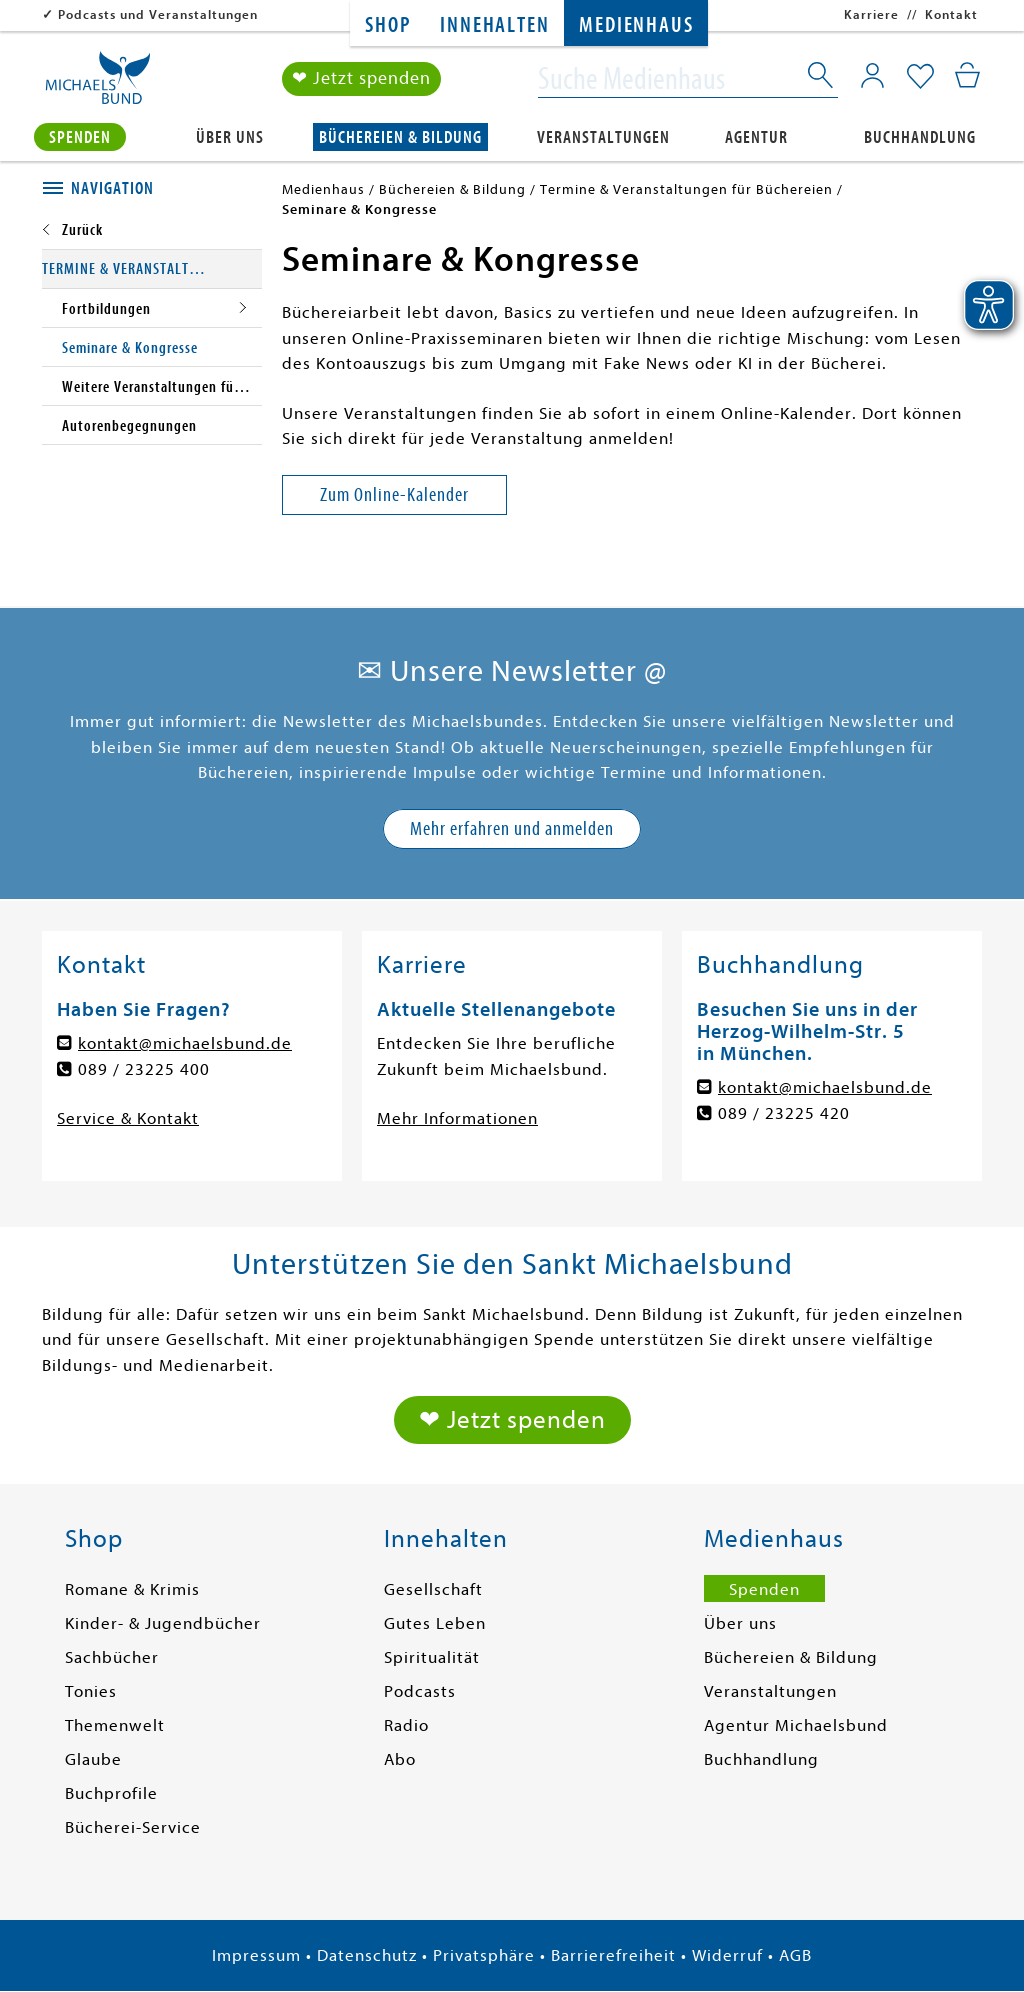  Describe the element at coordinates (920, 77) in the screenshot. I see `[Mein Merkzettel]` at that location.